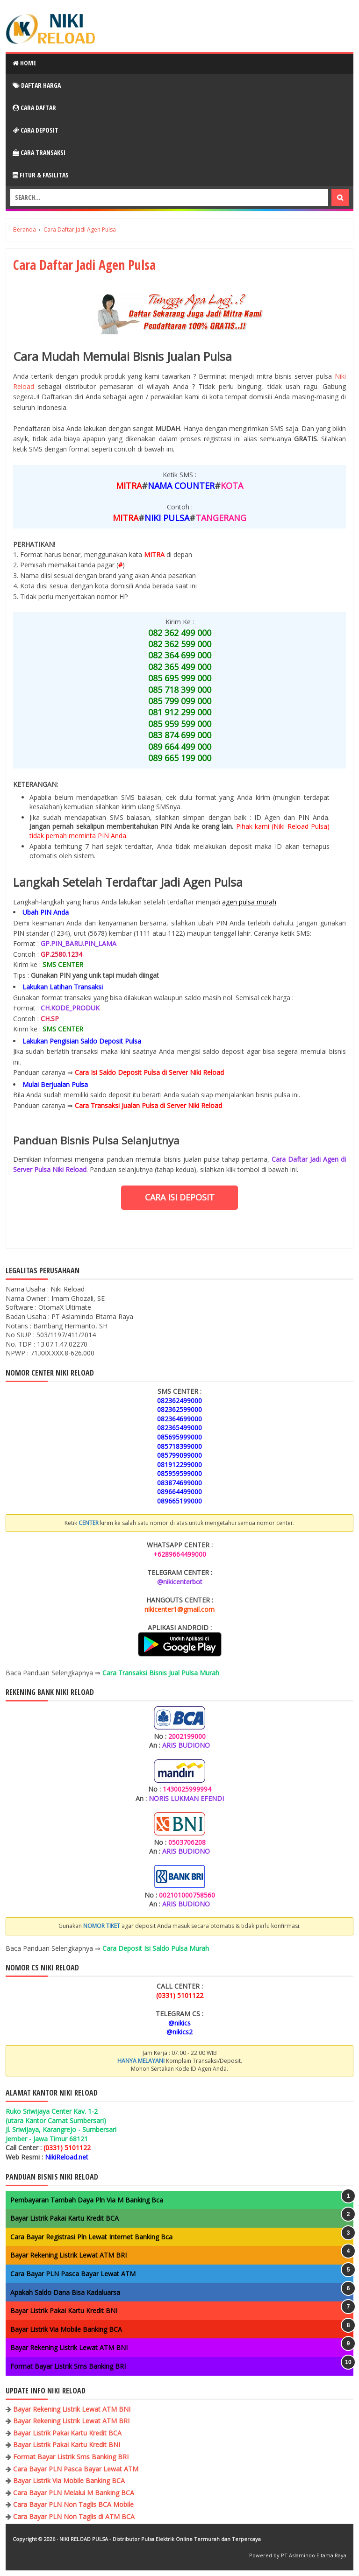 The height and width of the screenshot is (2576, 359). What do you see at coordinates (39, 152) in the screenshot?
I see `Cara Transaksi` at bounding box center [39, 152].